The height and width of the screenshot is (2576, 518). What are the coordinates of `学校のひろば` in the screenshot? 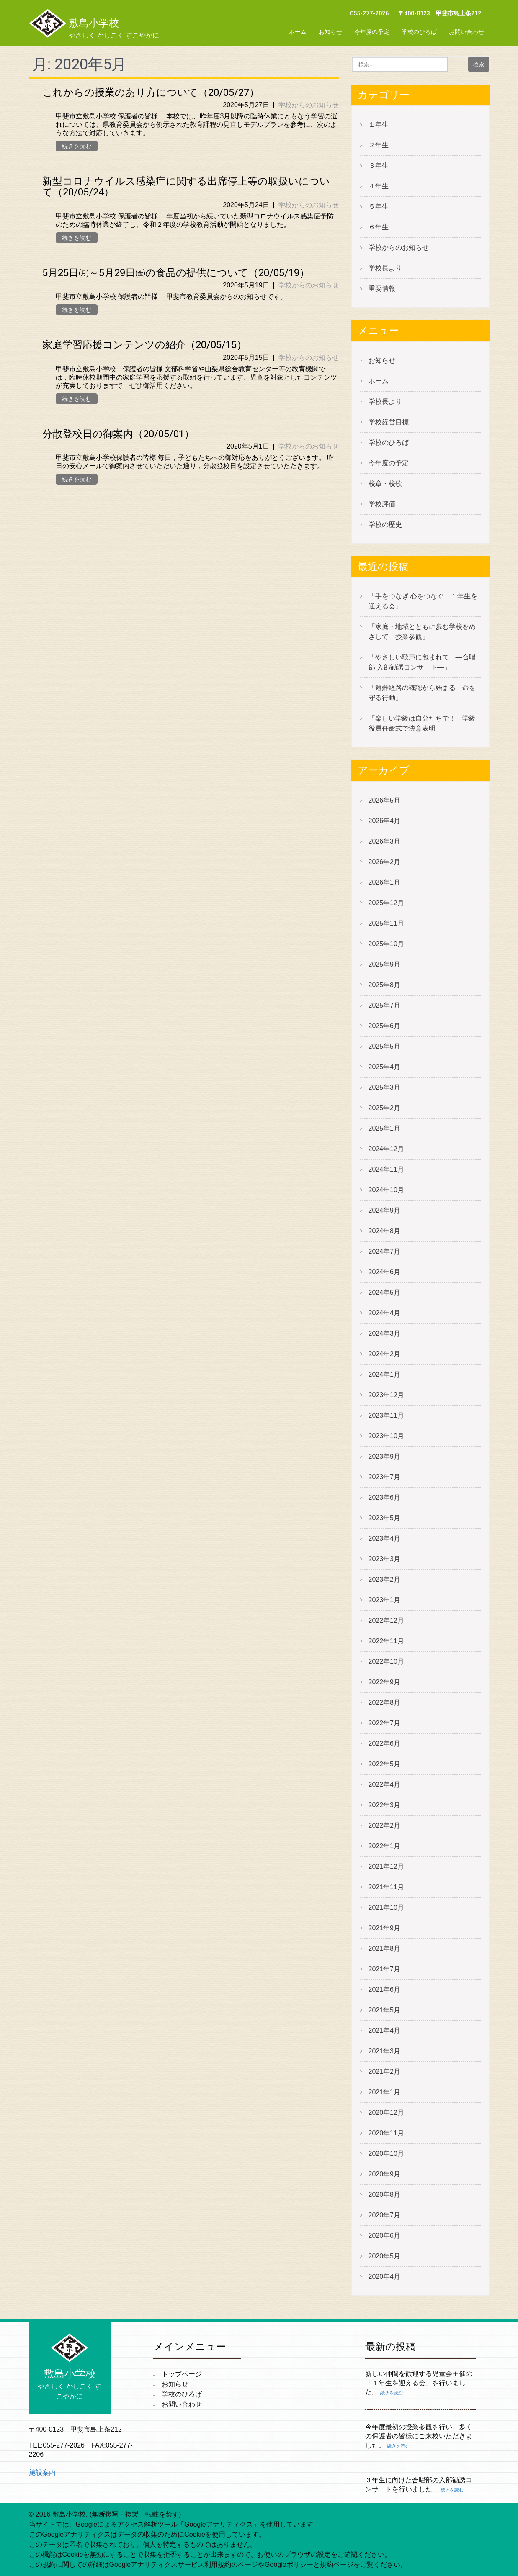 It's located at (419, 31).